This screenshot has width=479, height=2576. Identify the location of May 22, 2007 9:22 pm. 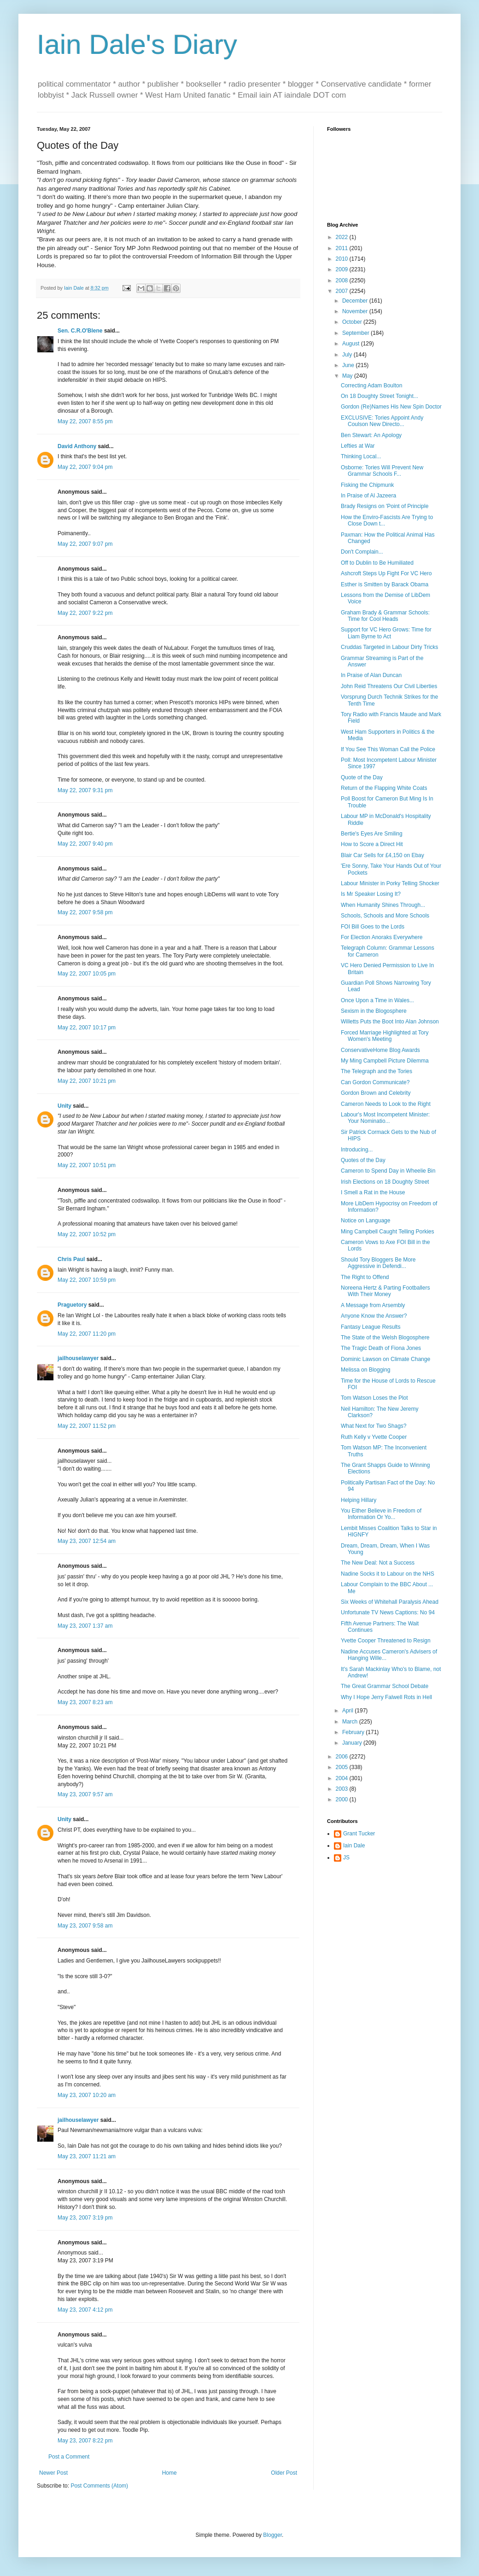
(85, 613).